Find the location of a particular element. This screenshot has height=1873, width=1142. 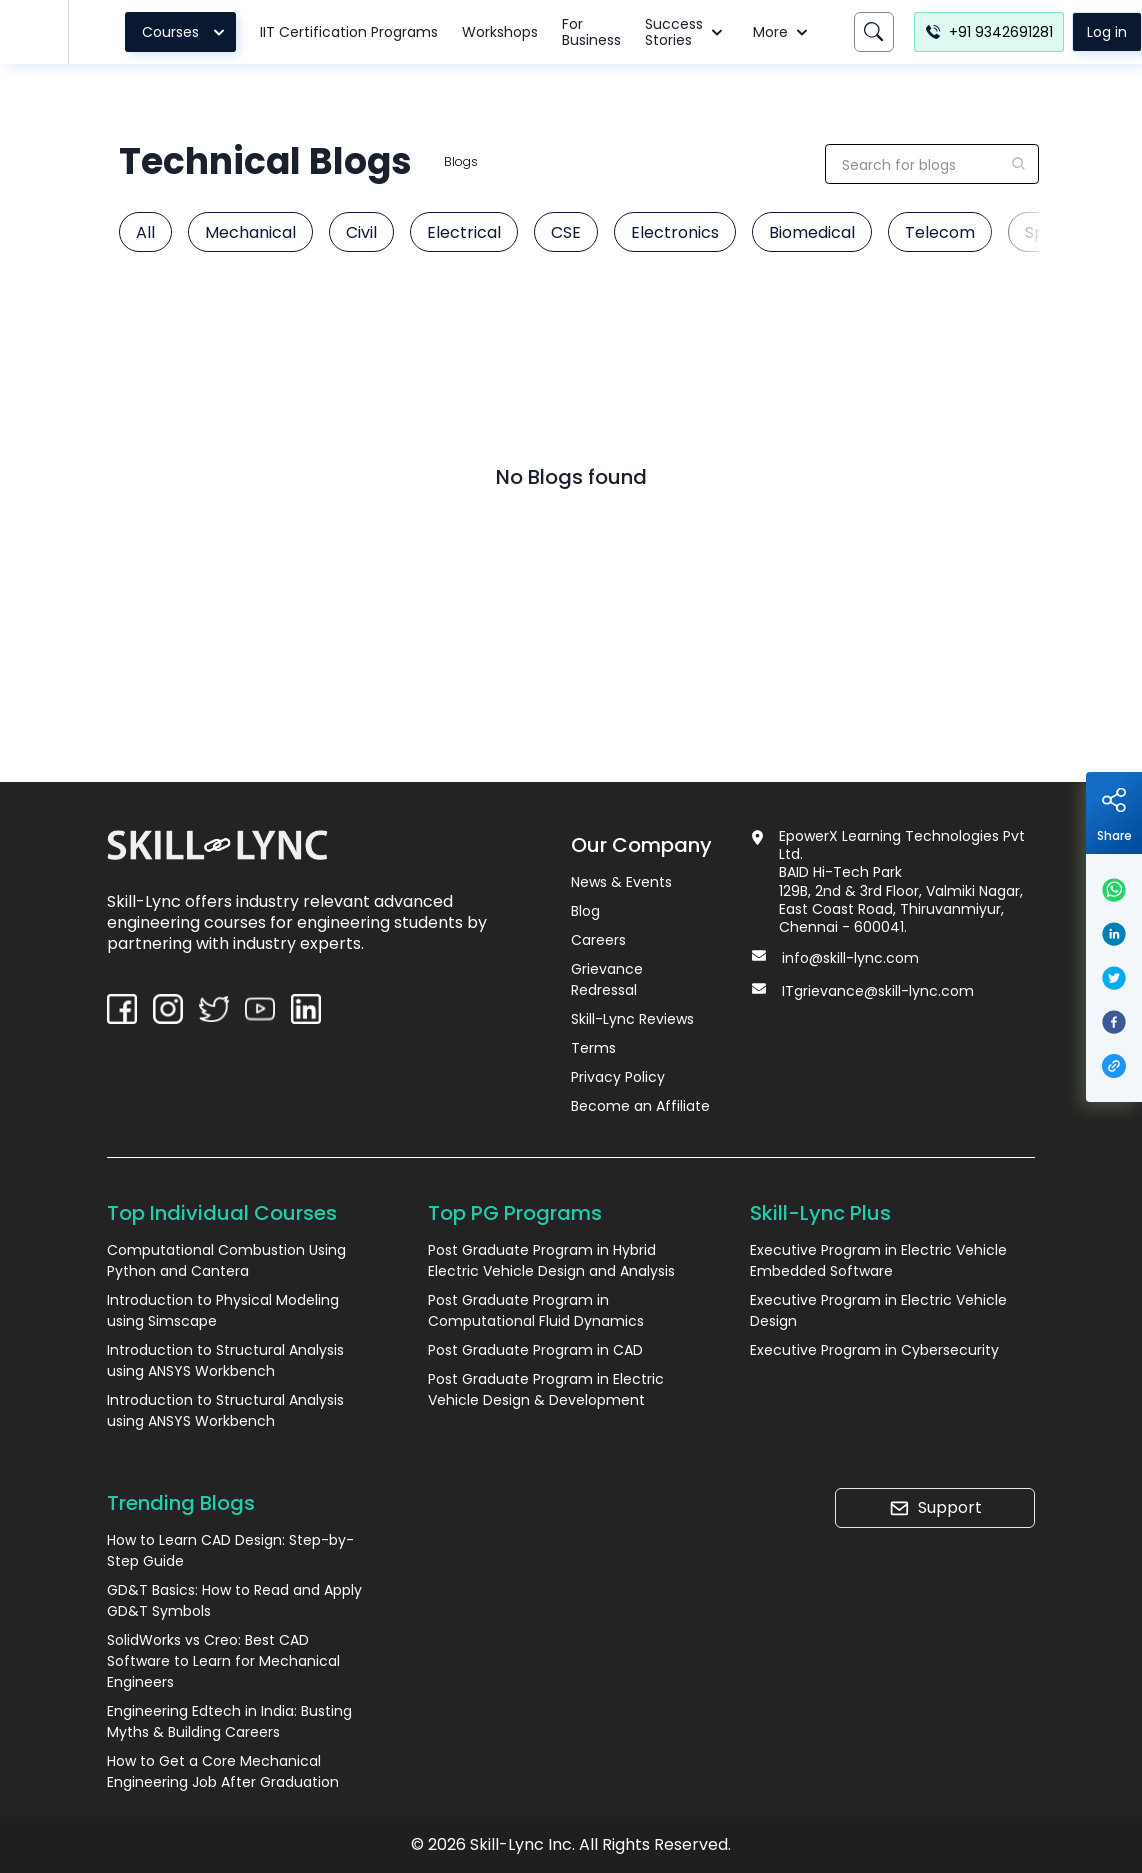

ITgrievance@skill-lync.com is located at coordinates (878, 991).